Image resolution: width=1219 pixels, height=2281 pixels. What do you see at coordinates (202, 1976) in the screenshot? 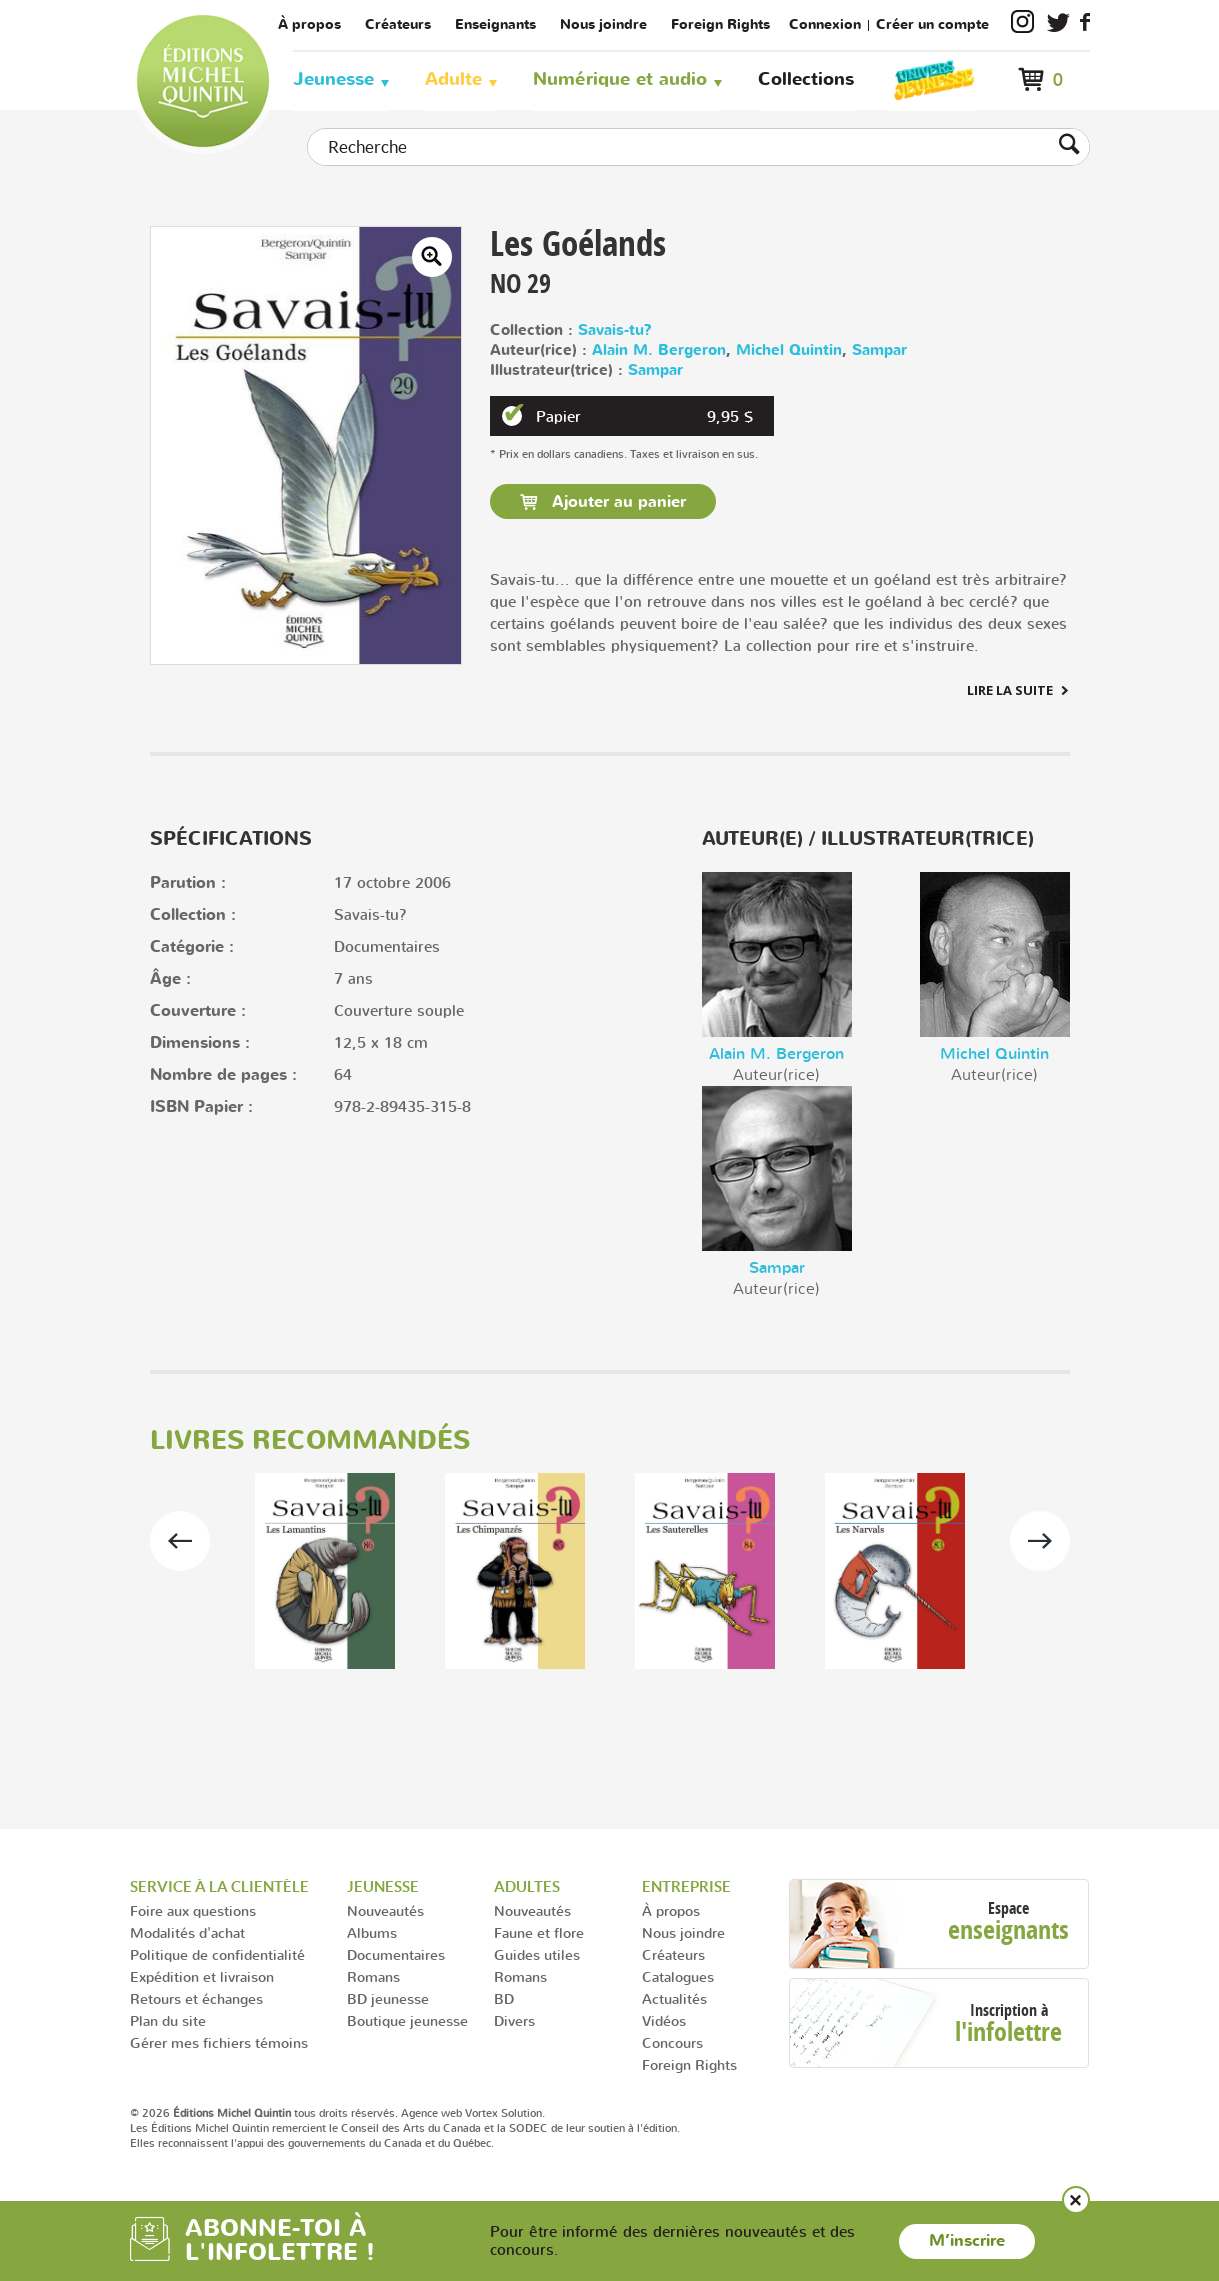
I see `Expédition et livraison` at bounding box center [202, 1976].